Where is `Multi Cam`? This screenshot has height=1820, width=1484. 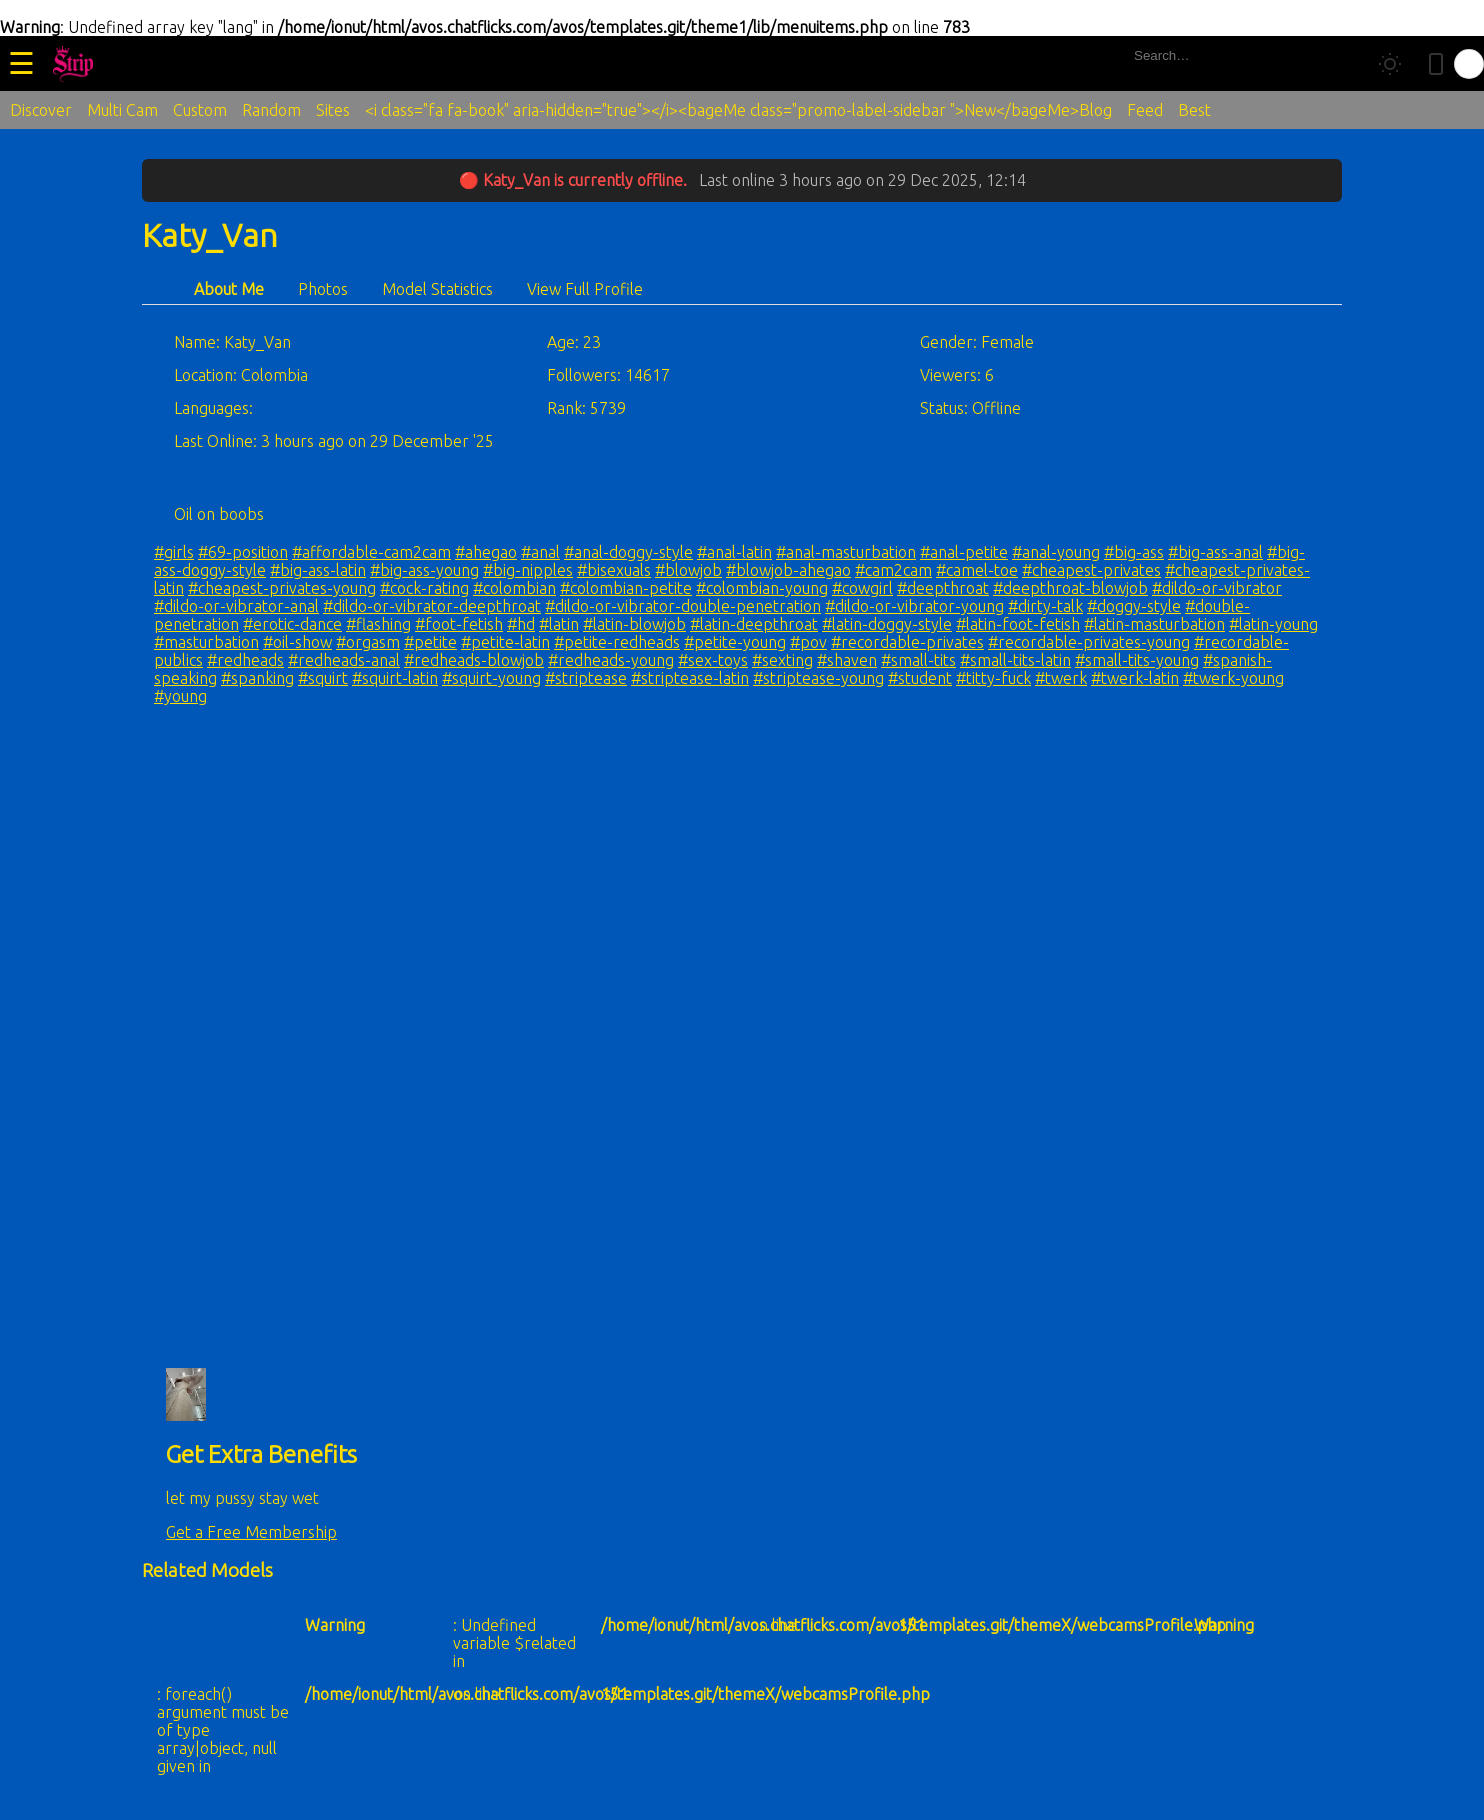 Multi Cam is located at coordinates (122, 110).